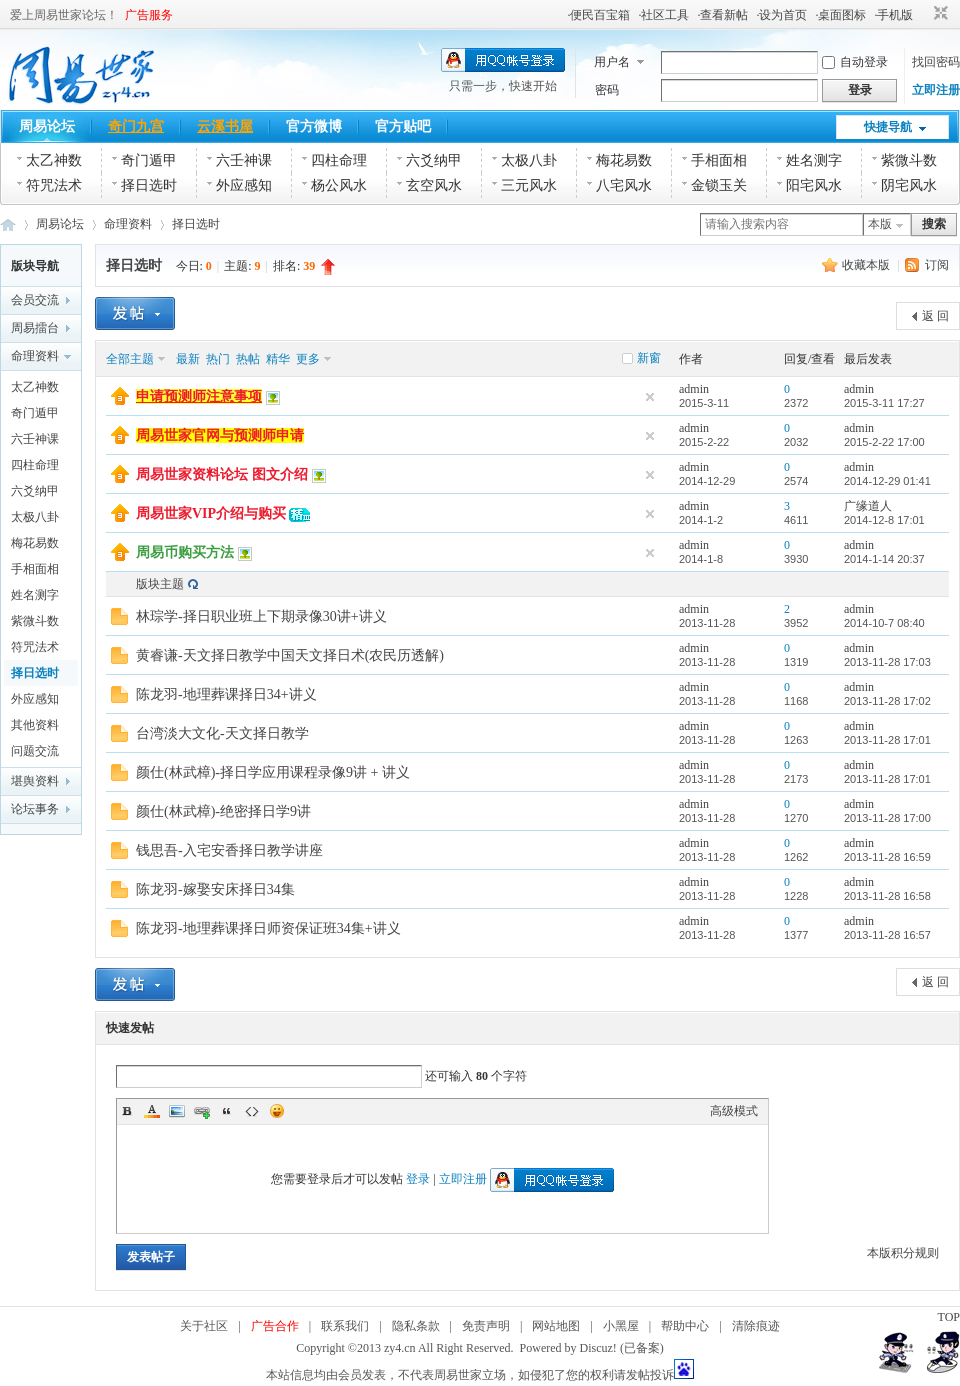  What do you see at coordinates (893, 15) in the screenshot?
I see `·手机版` at bounding box center [893, 15].